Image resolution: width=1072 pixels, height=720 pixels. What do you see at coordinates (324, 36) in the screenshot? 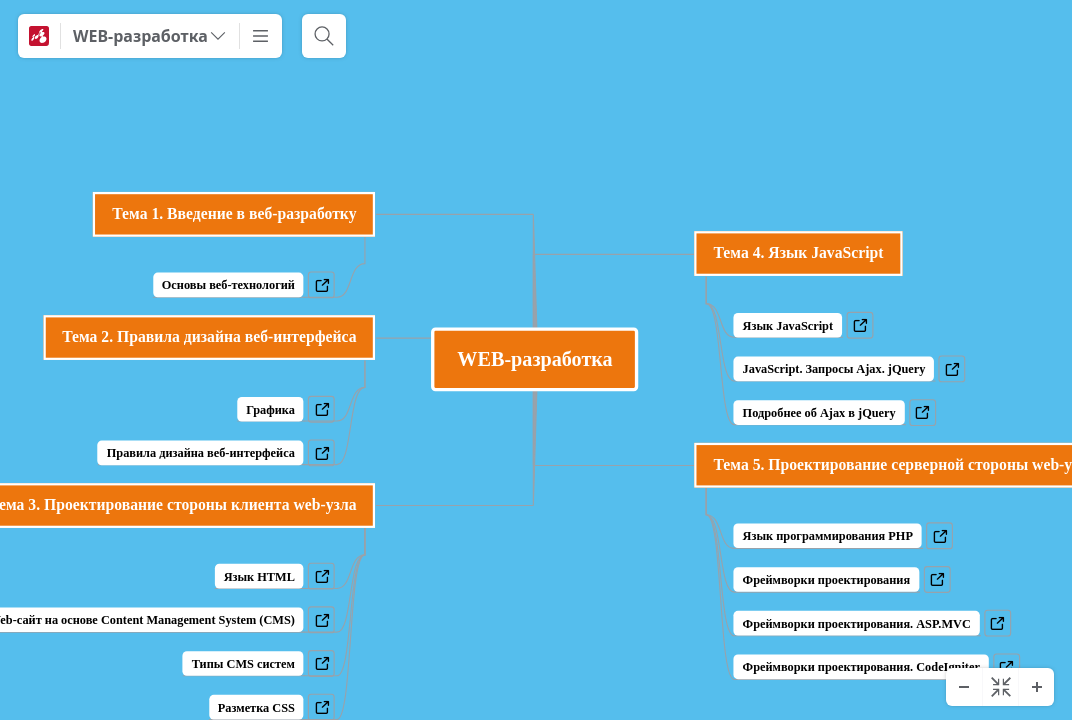
I see `[Search]` at bounding box center [324, 36].